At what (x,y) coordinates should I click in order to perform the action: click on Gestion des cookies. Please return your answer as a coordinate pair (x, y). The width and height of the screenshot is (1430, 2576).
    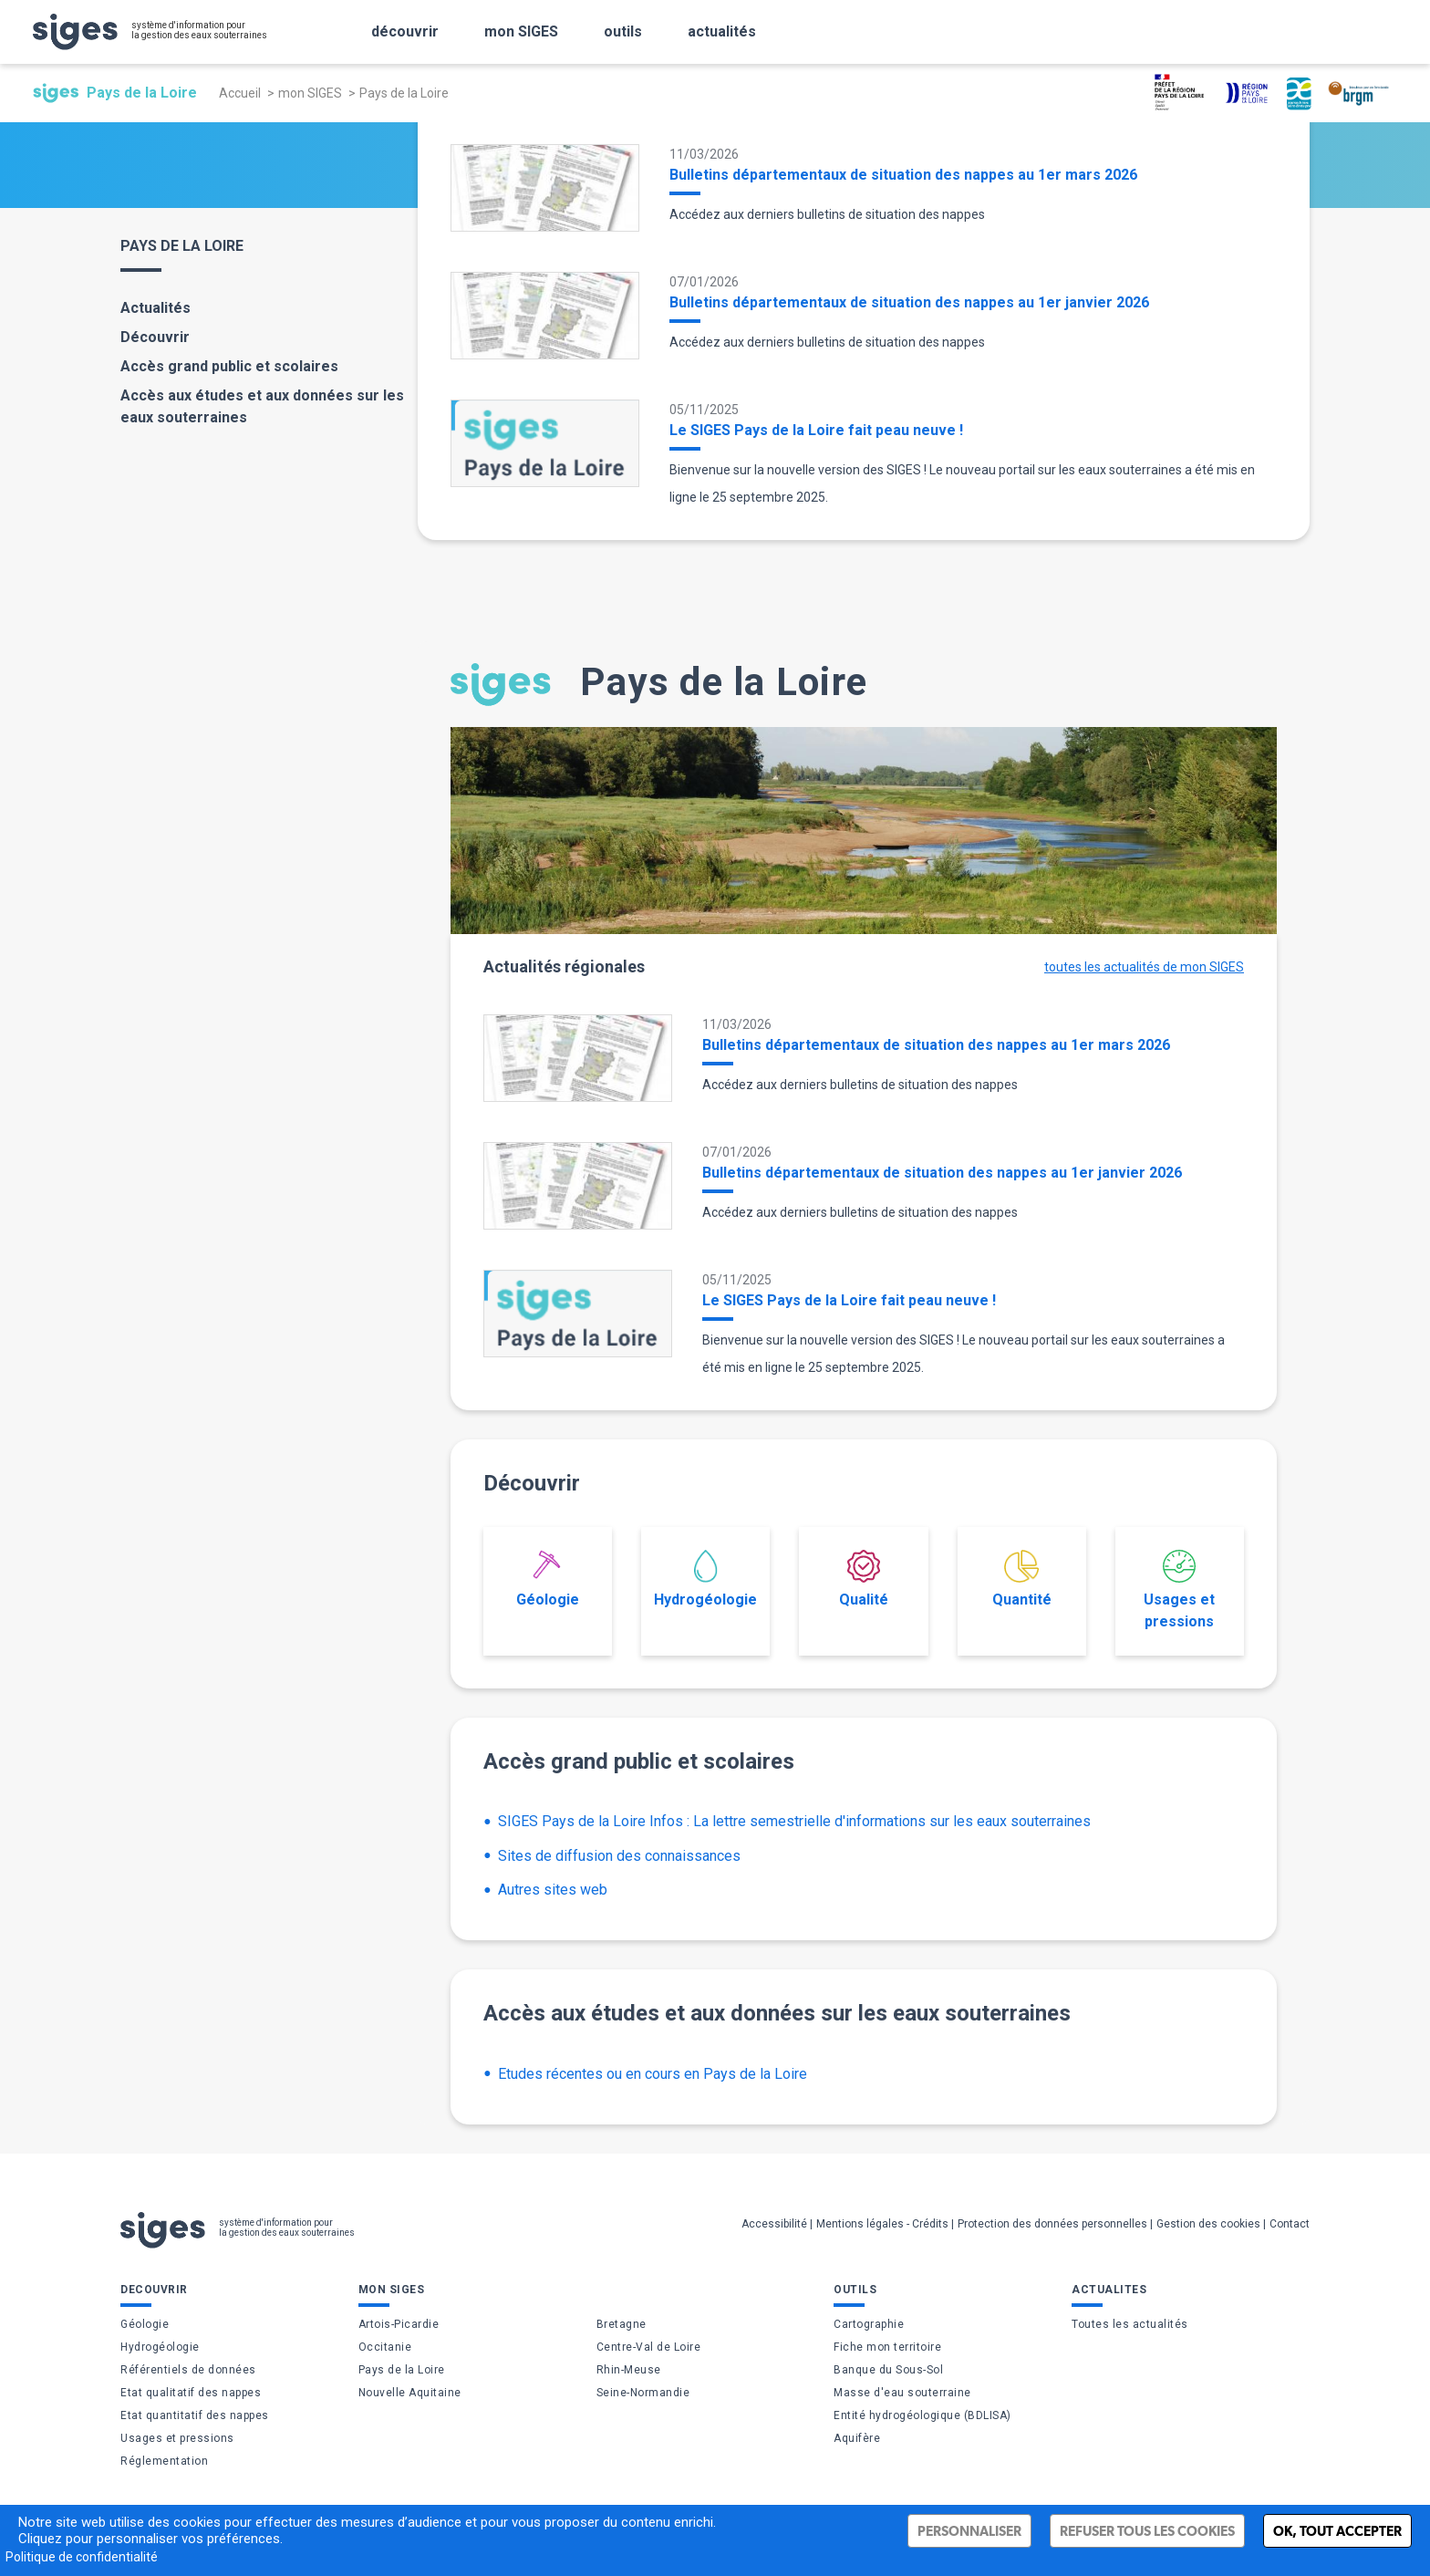
    Looking at the image, I should click on (1208, 2224).